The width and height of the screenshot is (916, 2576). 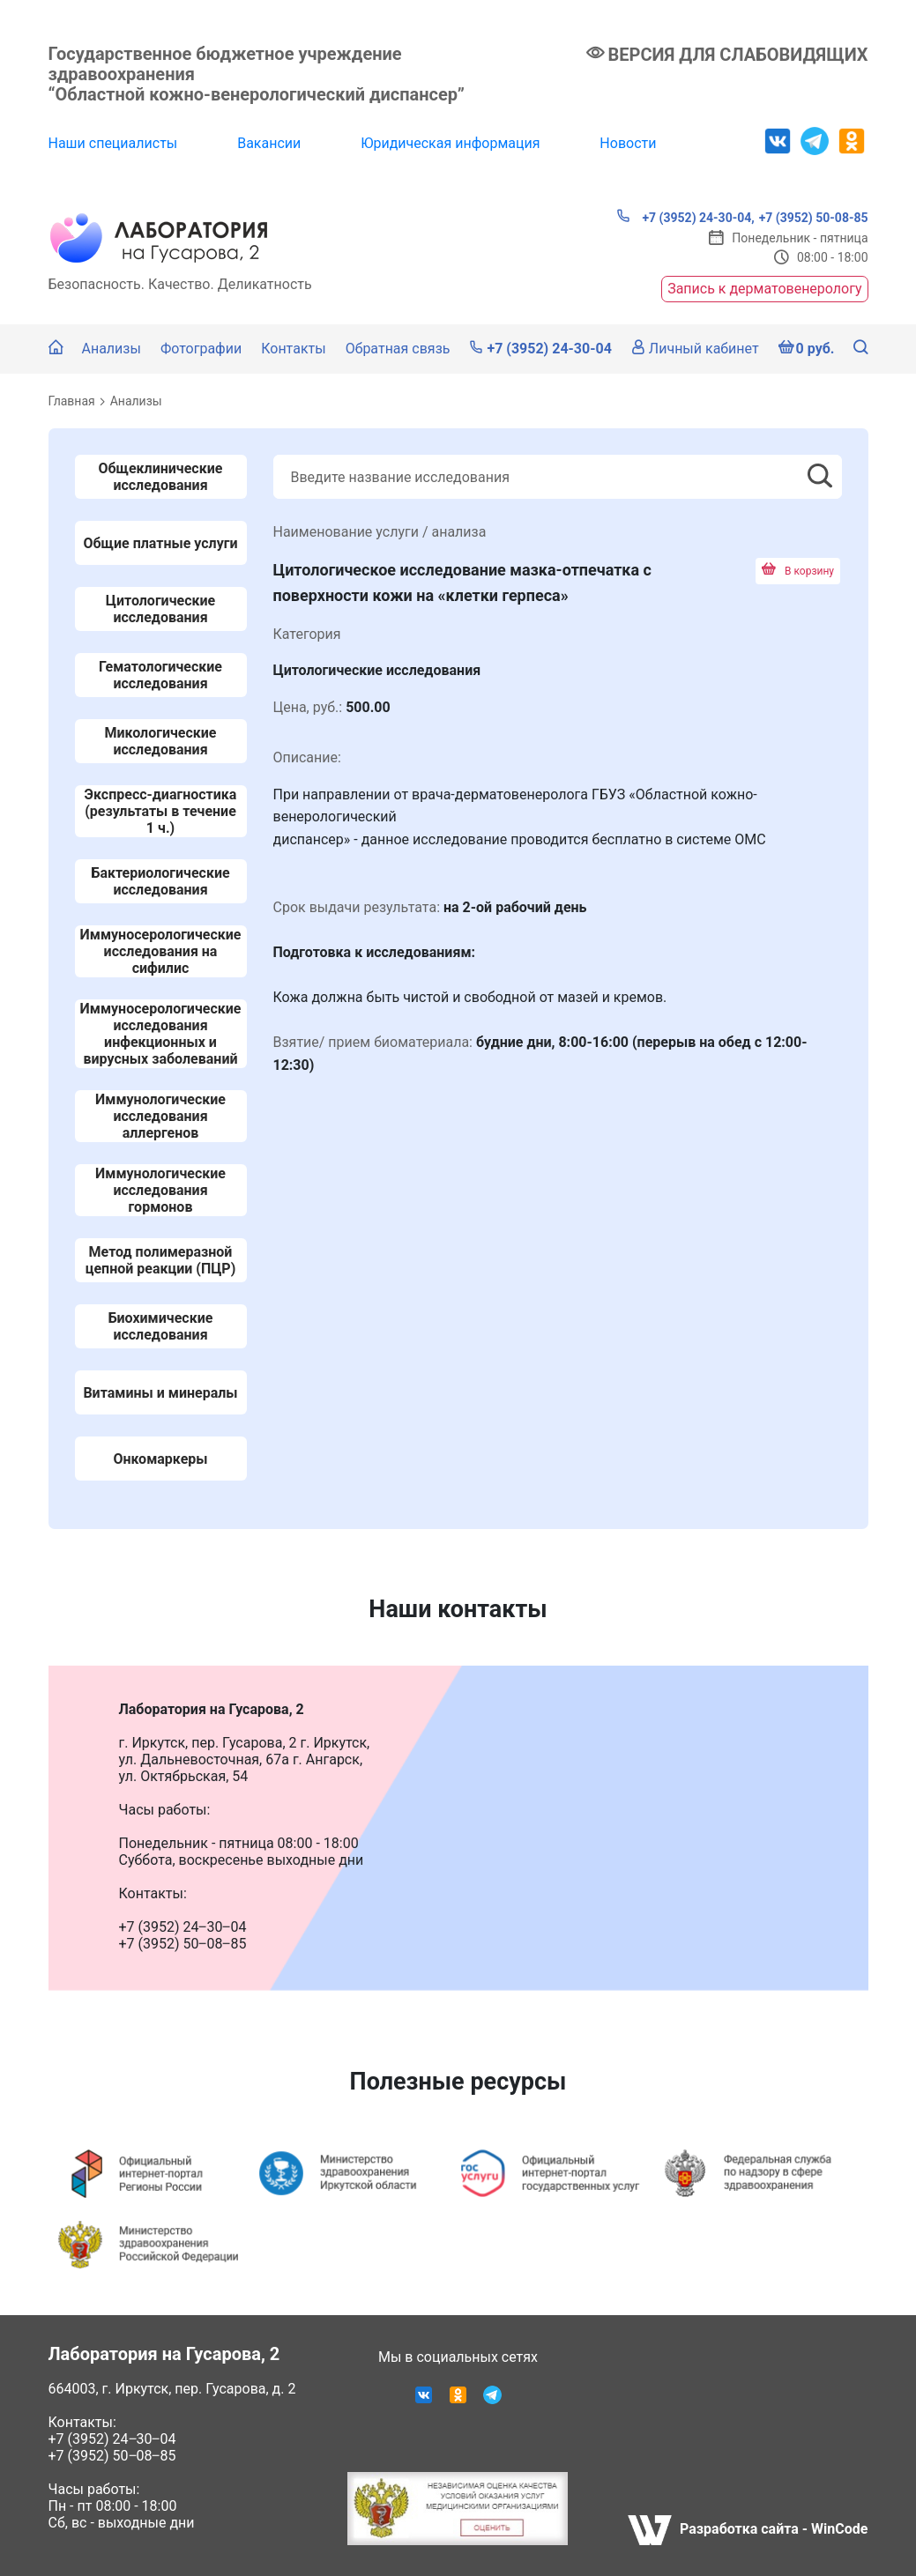 What do you see at coordinates (160, 881) in the screenshot?
I see `Бактериологические исследования` at bounding box center [160, 881].